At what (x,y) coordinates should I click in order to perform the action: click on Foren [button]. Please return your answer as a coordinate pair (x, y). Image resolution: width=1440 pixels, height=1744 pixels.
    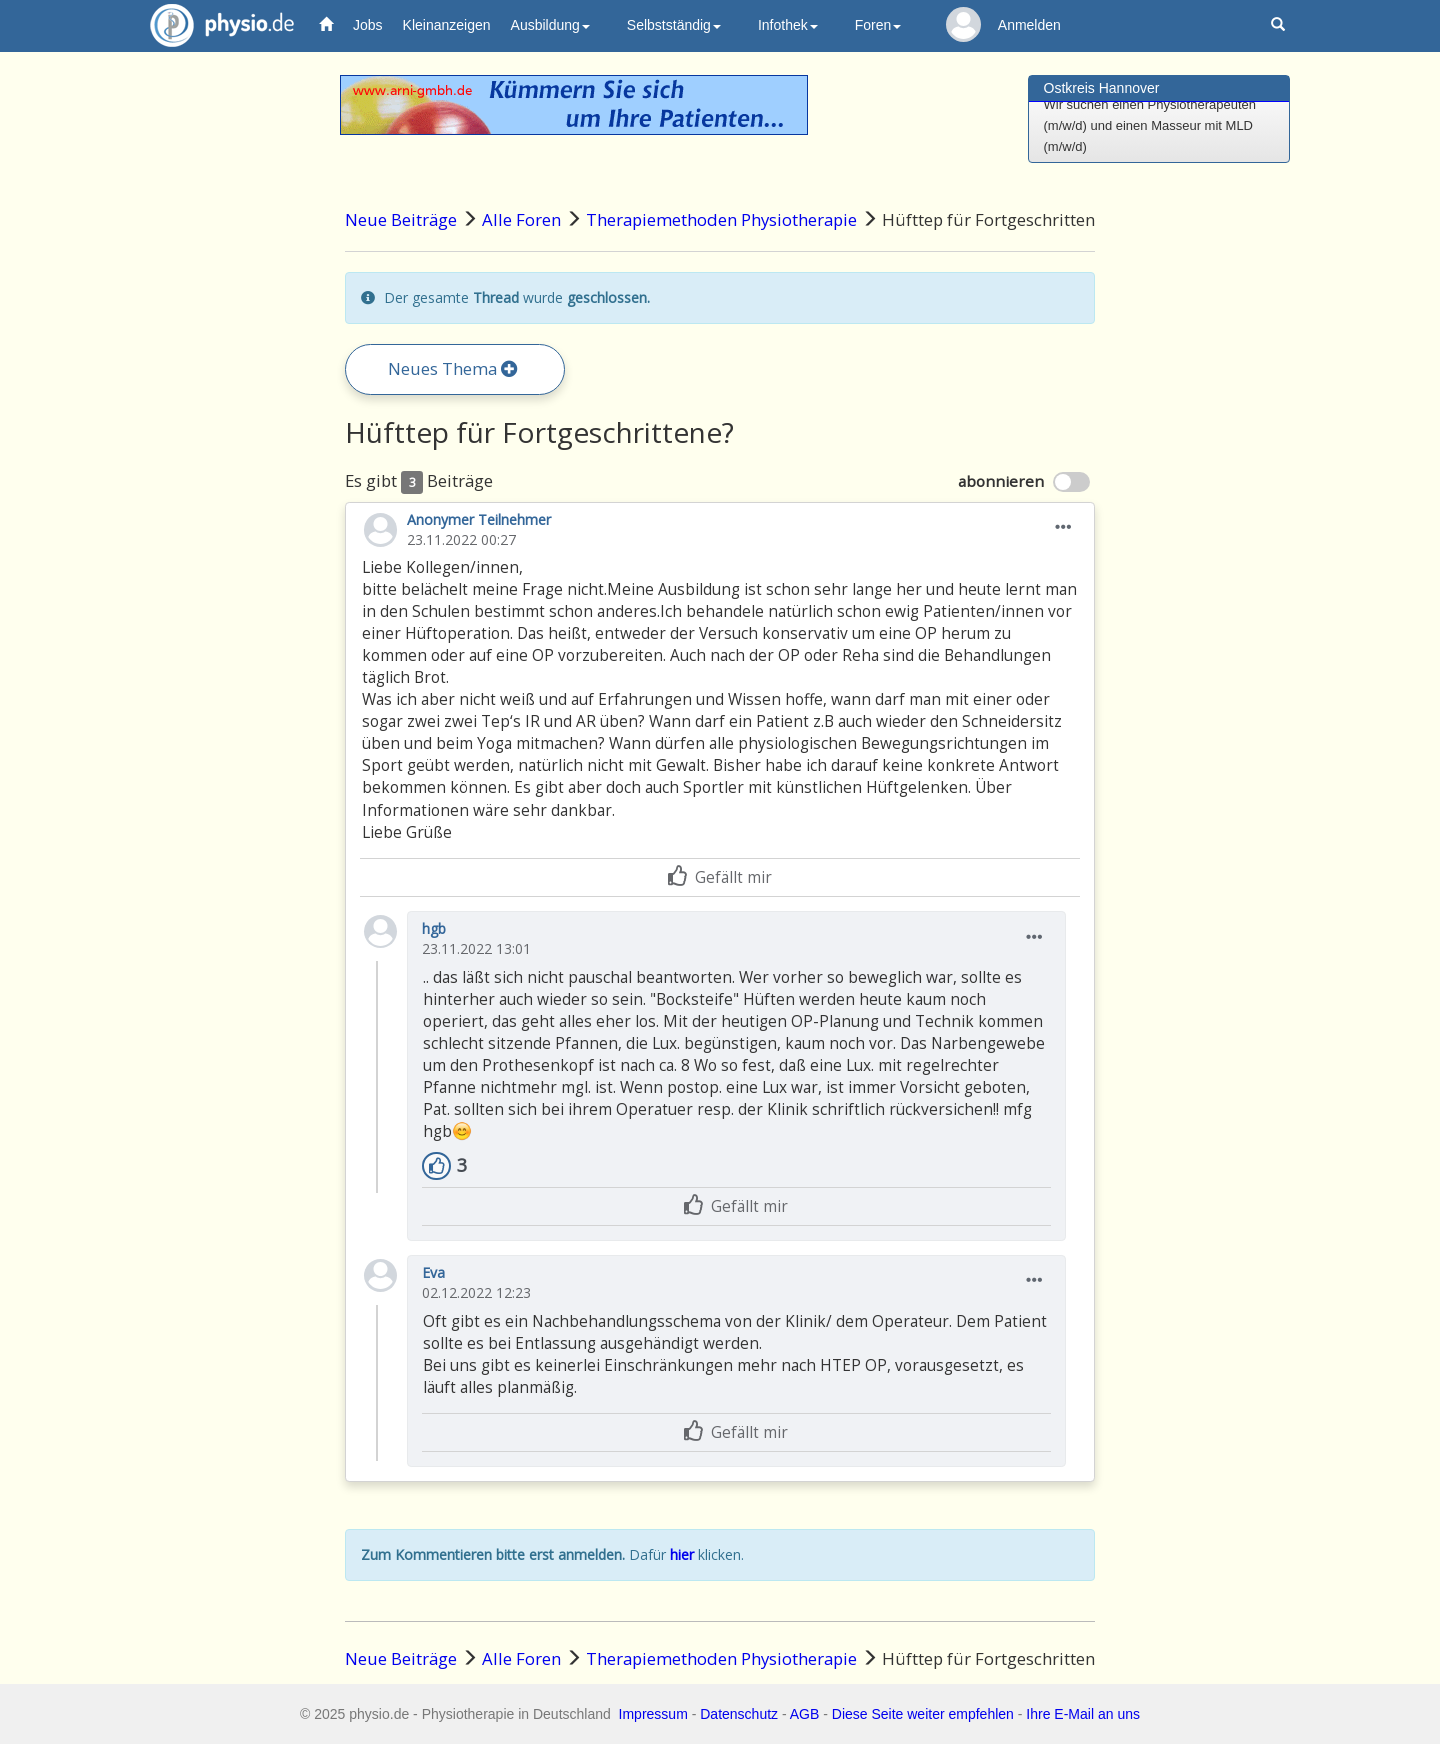
    Looking at the image, I should click on (878, 25).